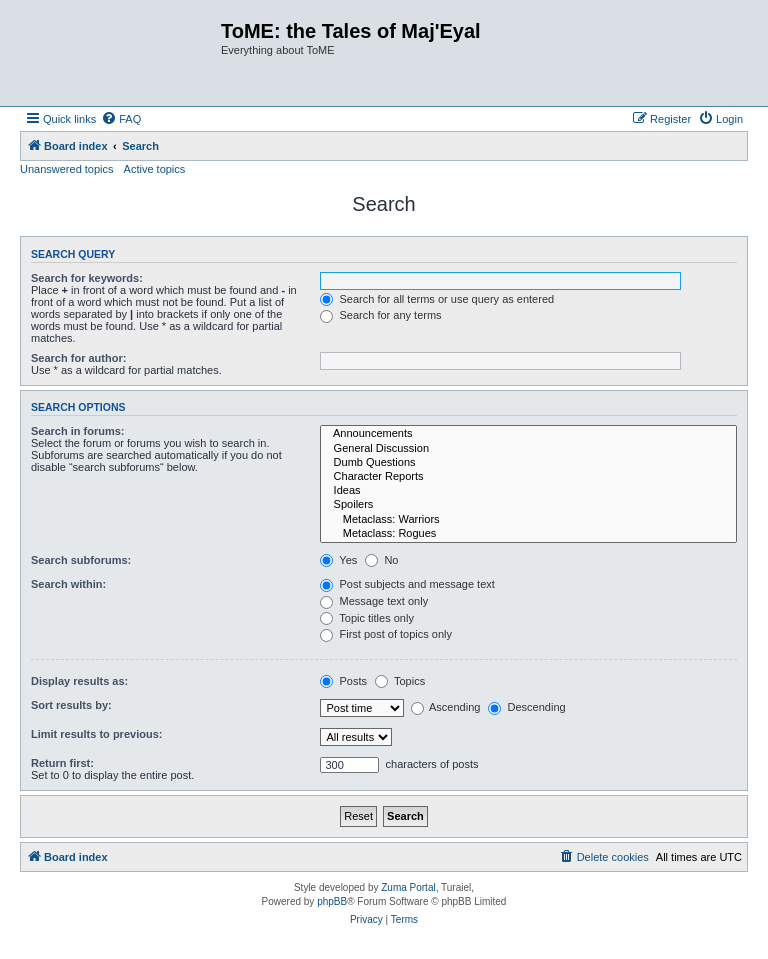  I want to click on Search subforums:, so click(81, 560).